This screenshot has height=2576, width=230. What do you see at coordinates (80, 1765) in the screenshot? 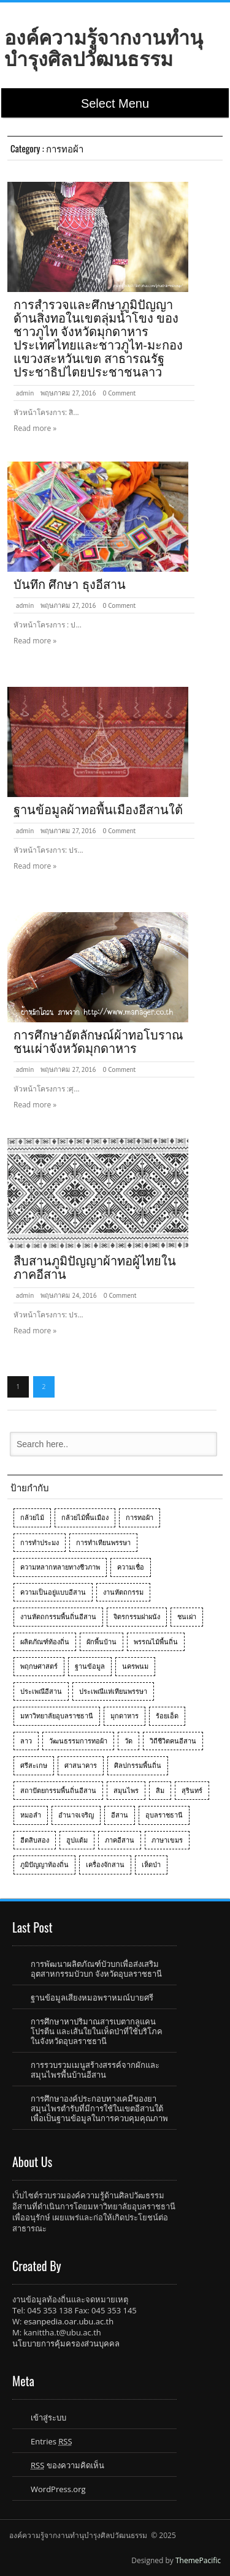
I see `ศาสนาคาร` at bounding box center [80, 1765].